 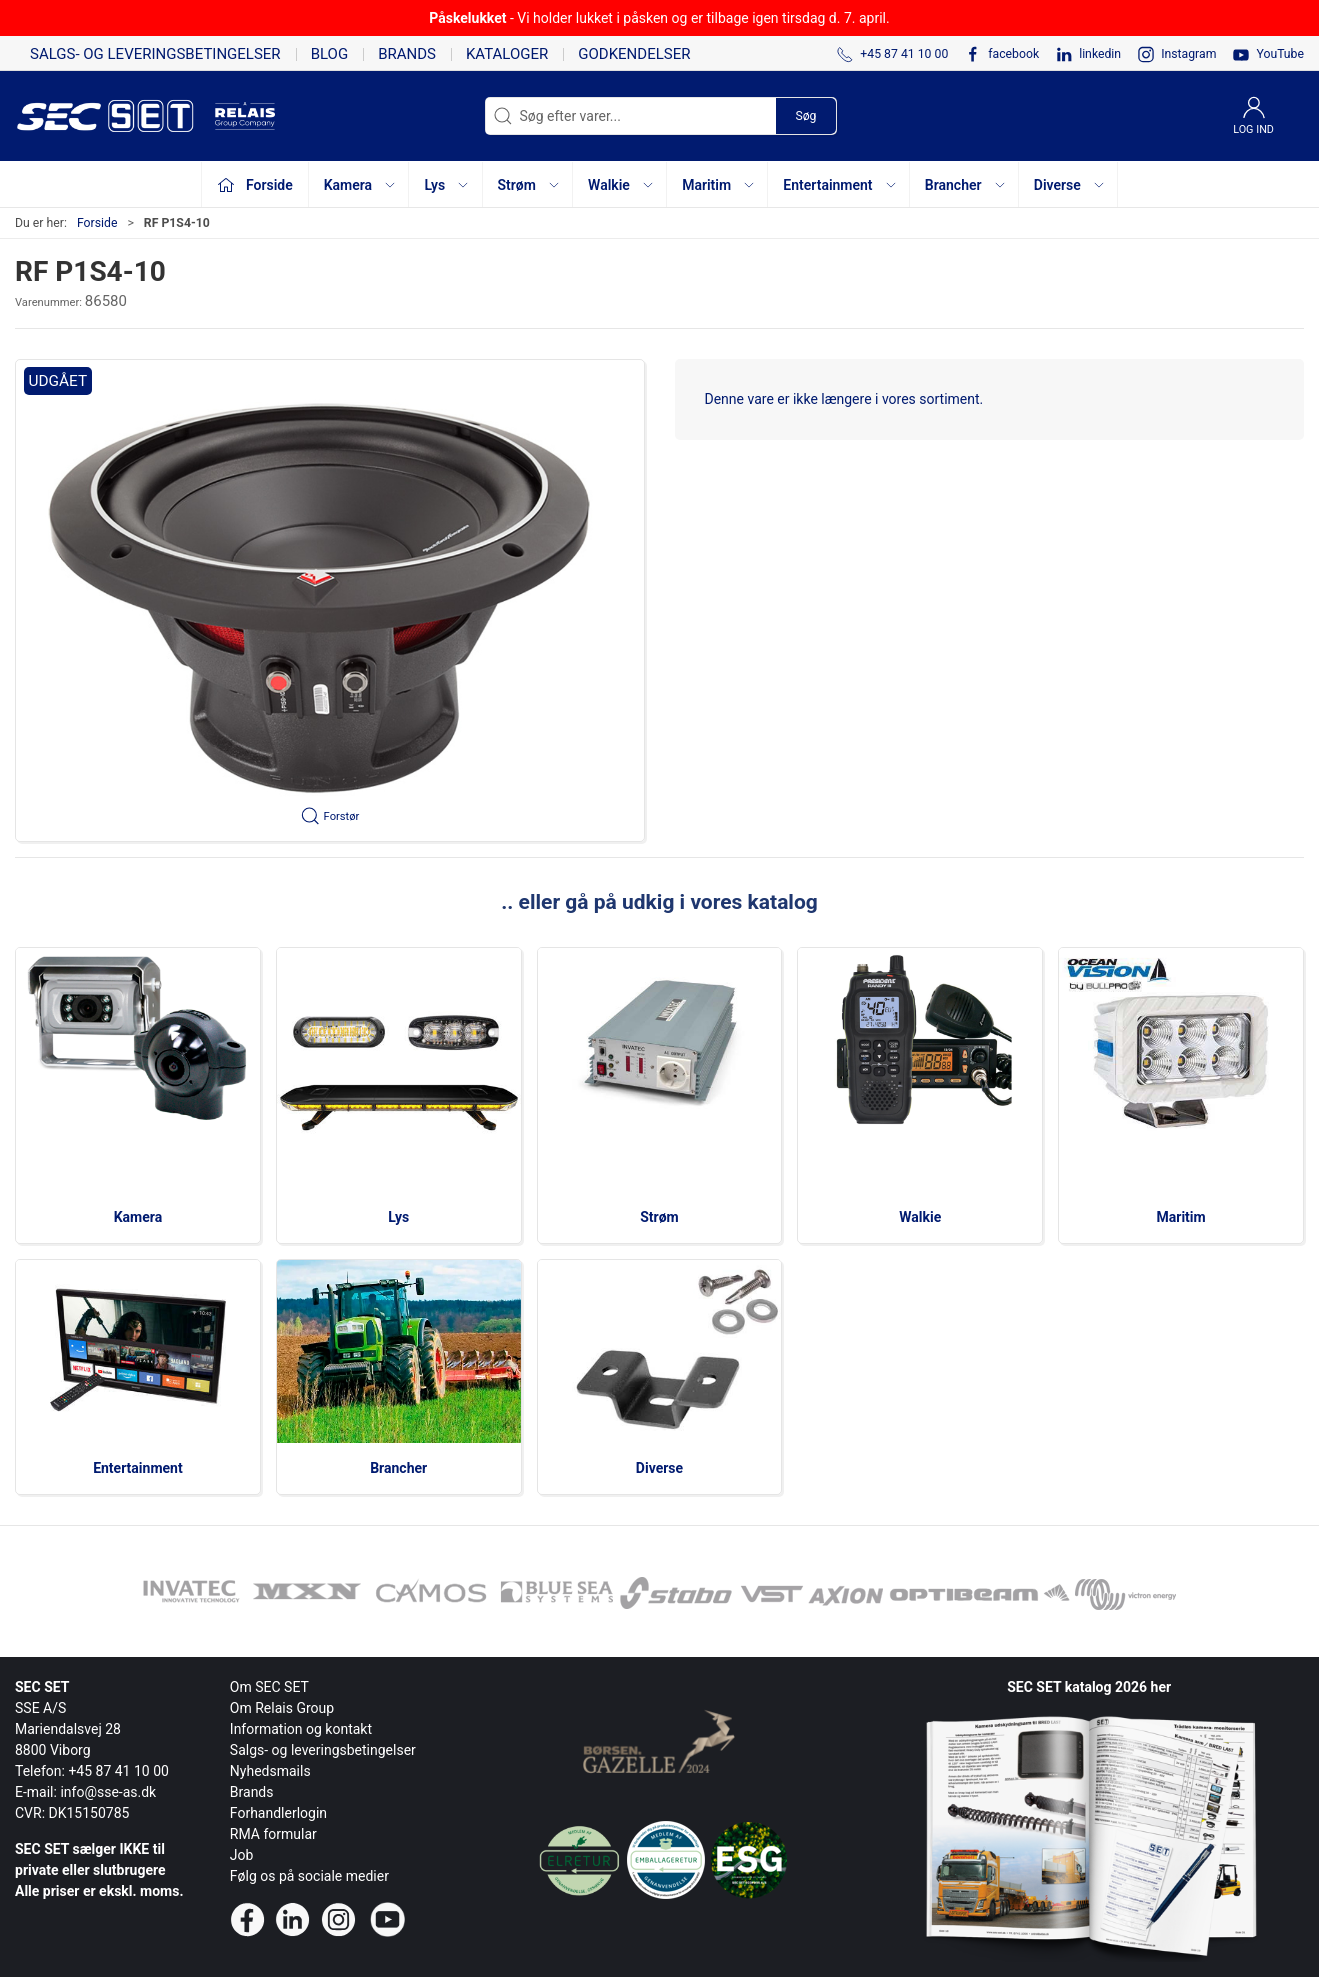 What do you see at coordinates (621, 185) in the screenshot?
I see `Walkie [button]` at bounding box center [621, 185].